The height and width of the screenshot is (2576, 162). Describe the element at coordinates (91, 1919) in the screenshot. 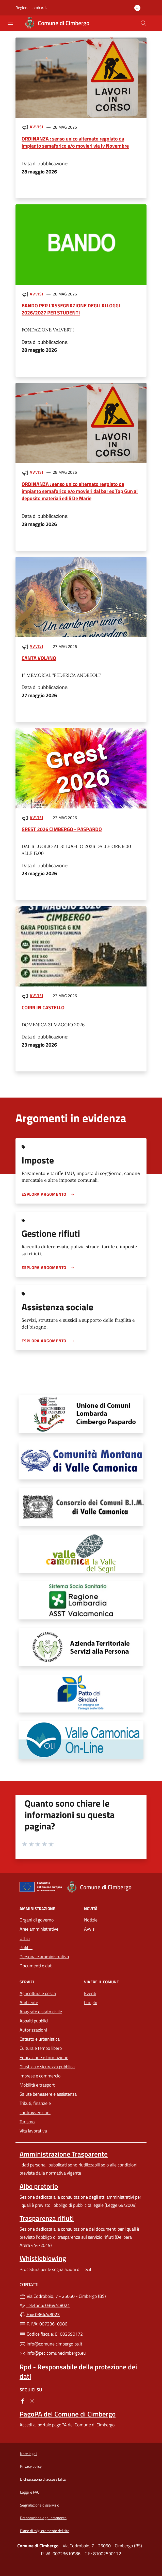

I see `Notizie` at that location.